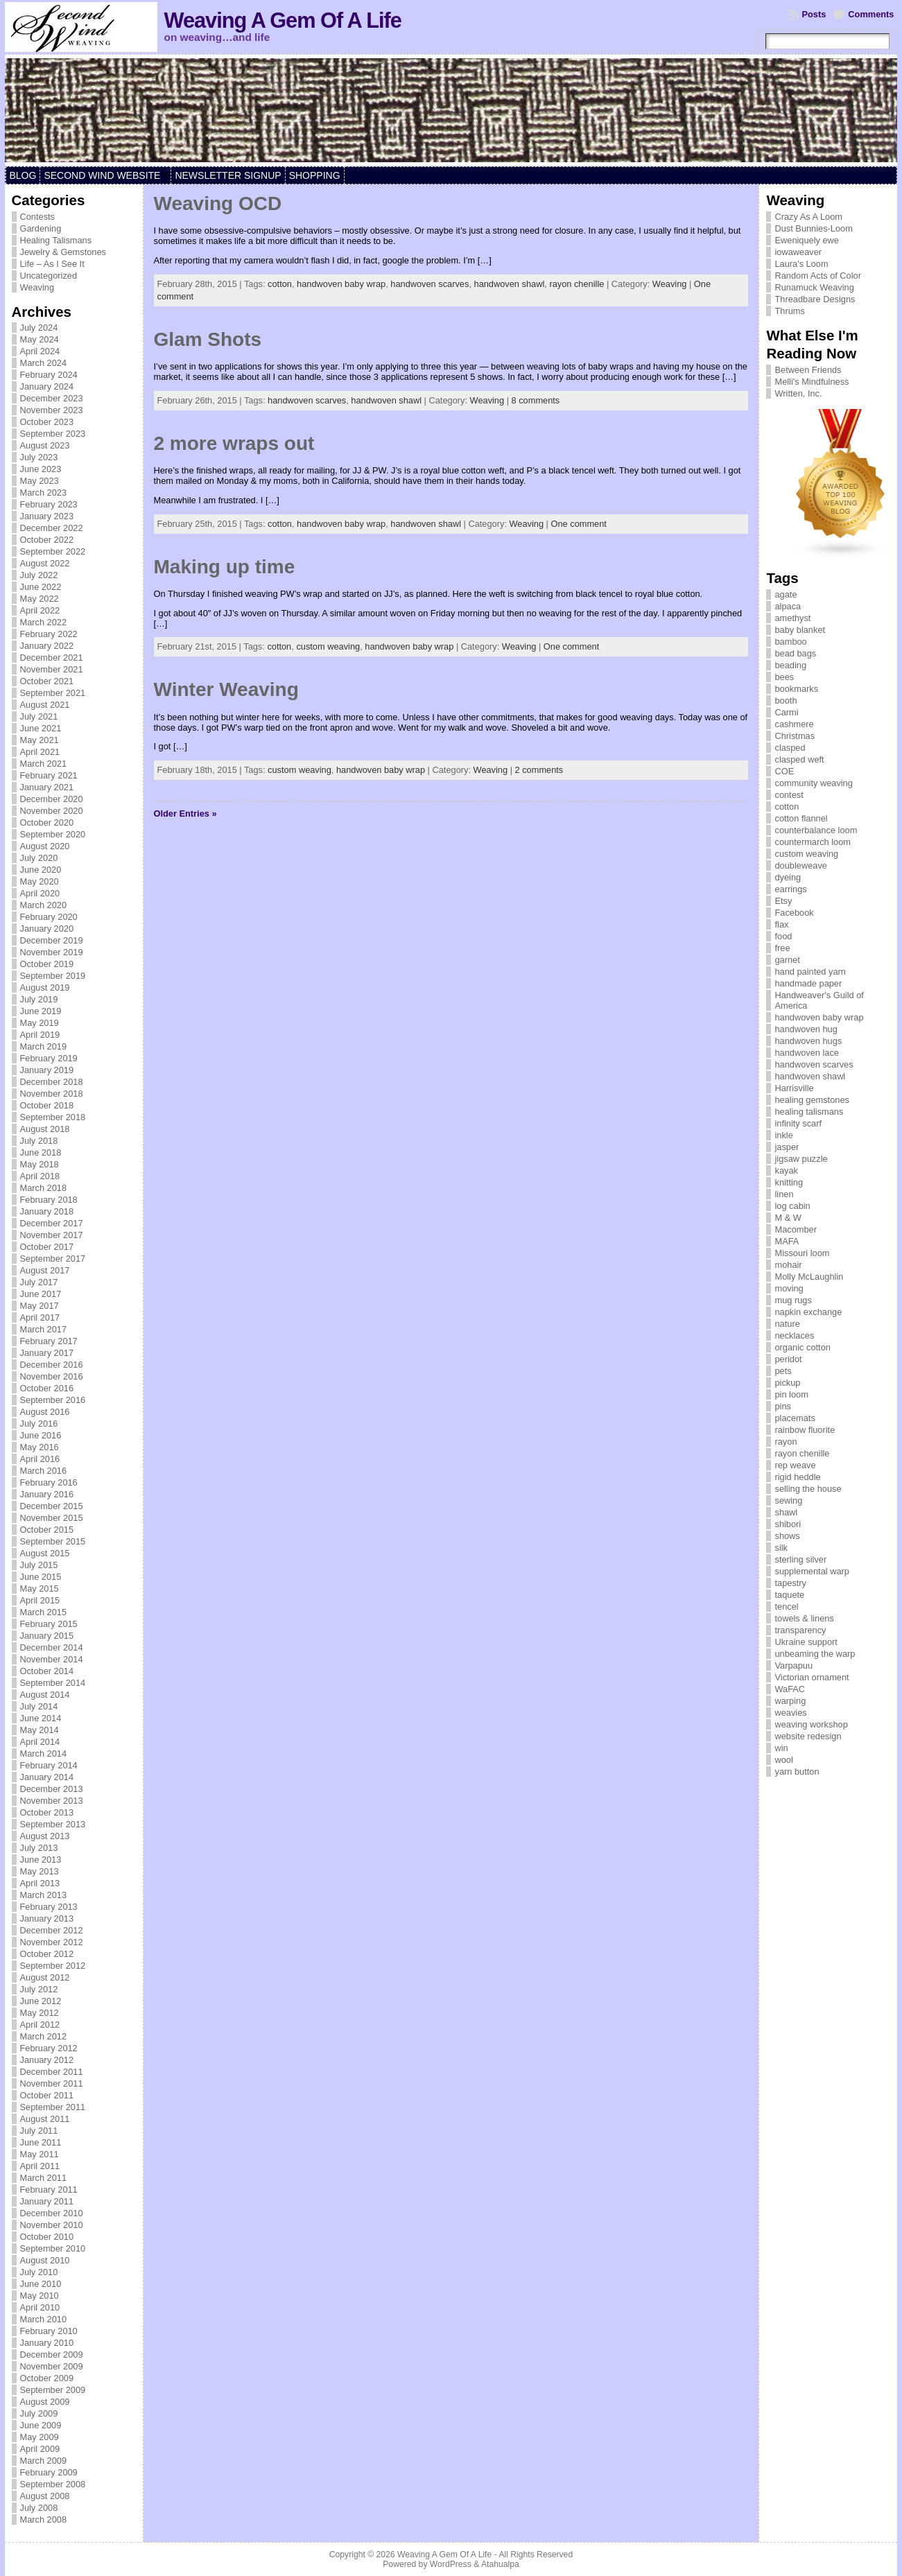 This screenshot has height=2576, width=902. I want to click on April 2018, so click(40, 1176).